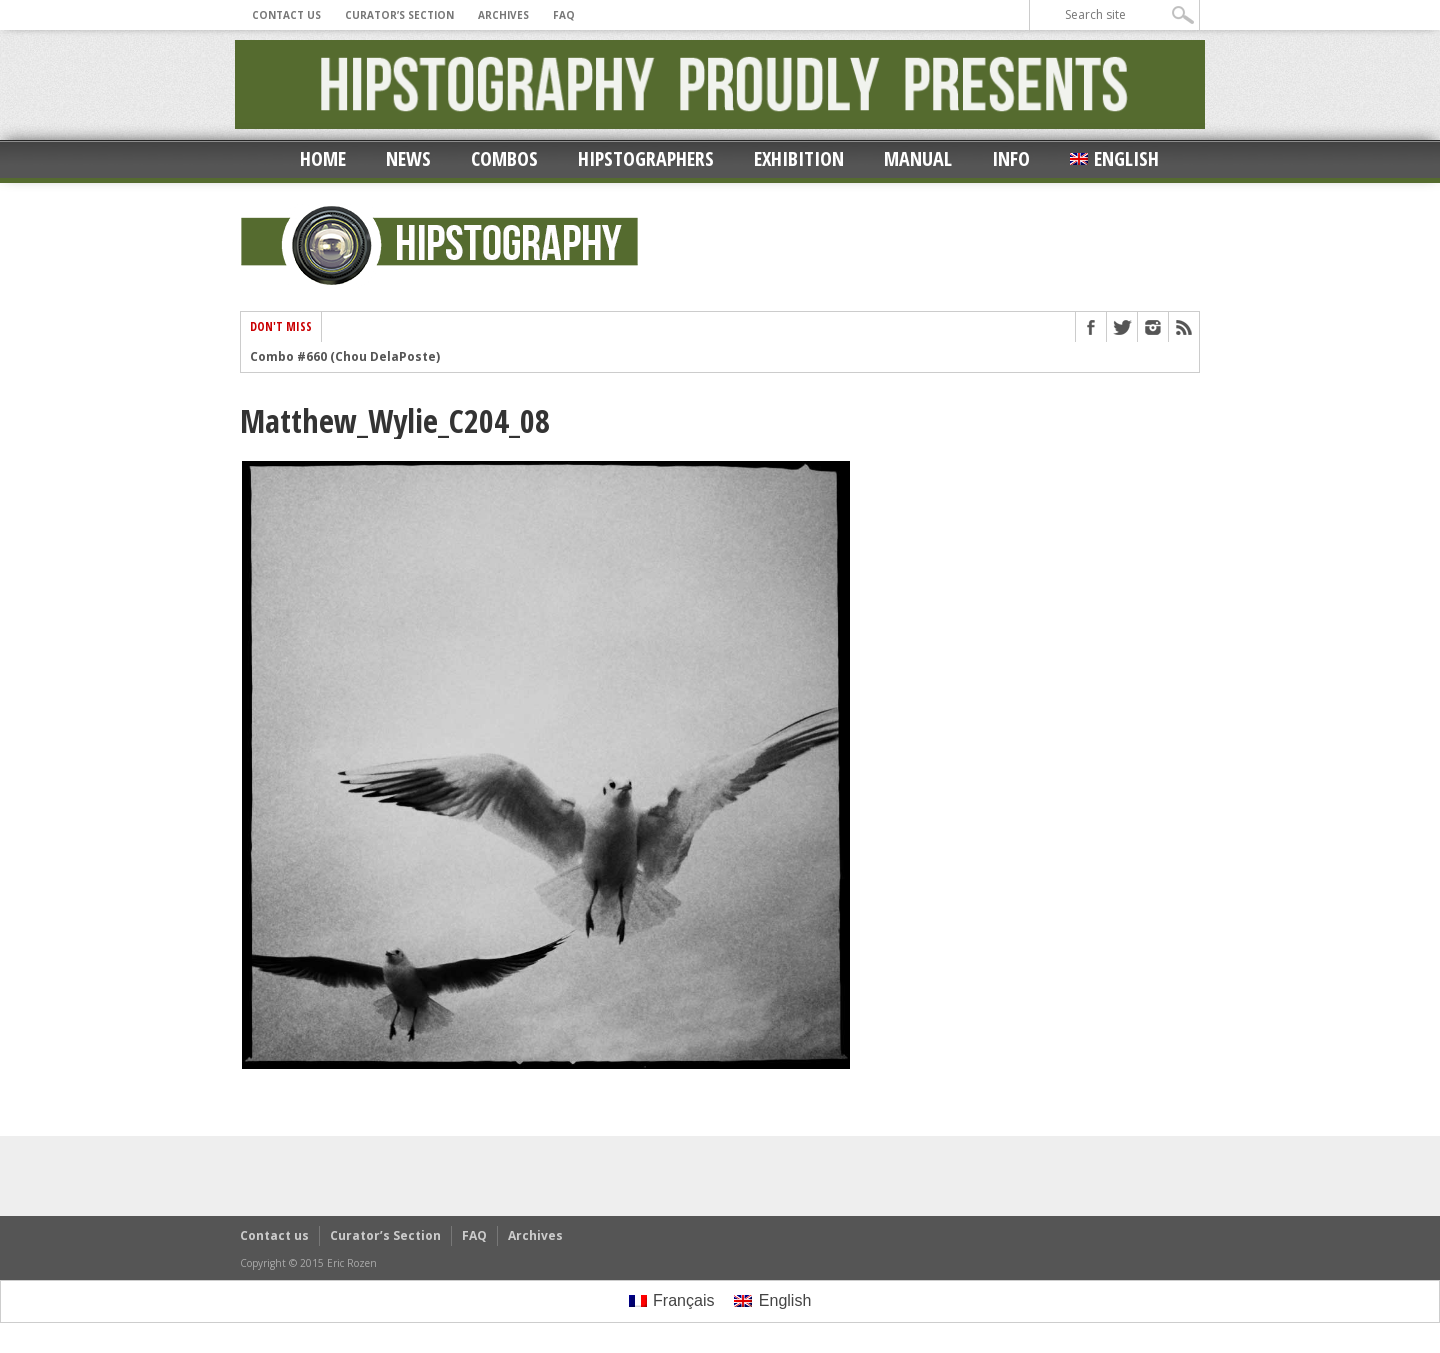  Describe the element at coordinates (918, 158) in the screenshot. I see `Manual` at that location.